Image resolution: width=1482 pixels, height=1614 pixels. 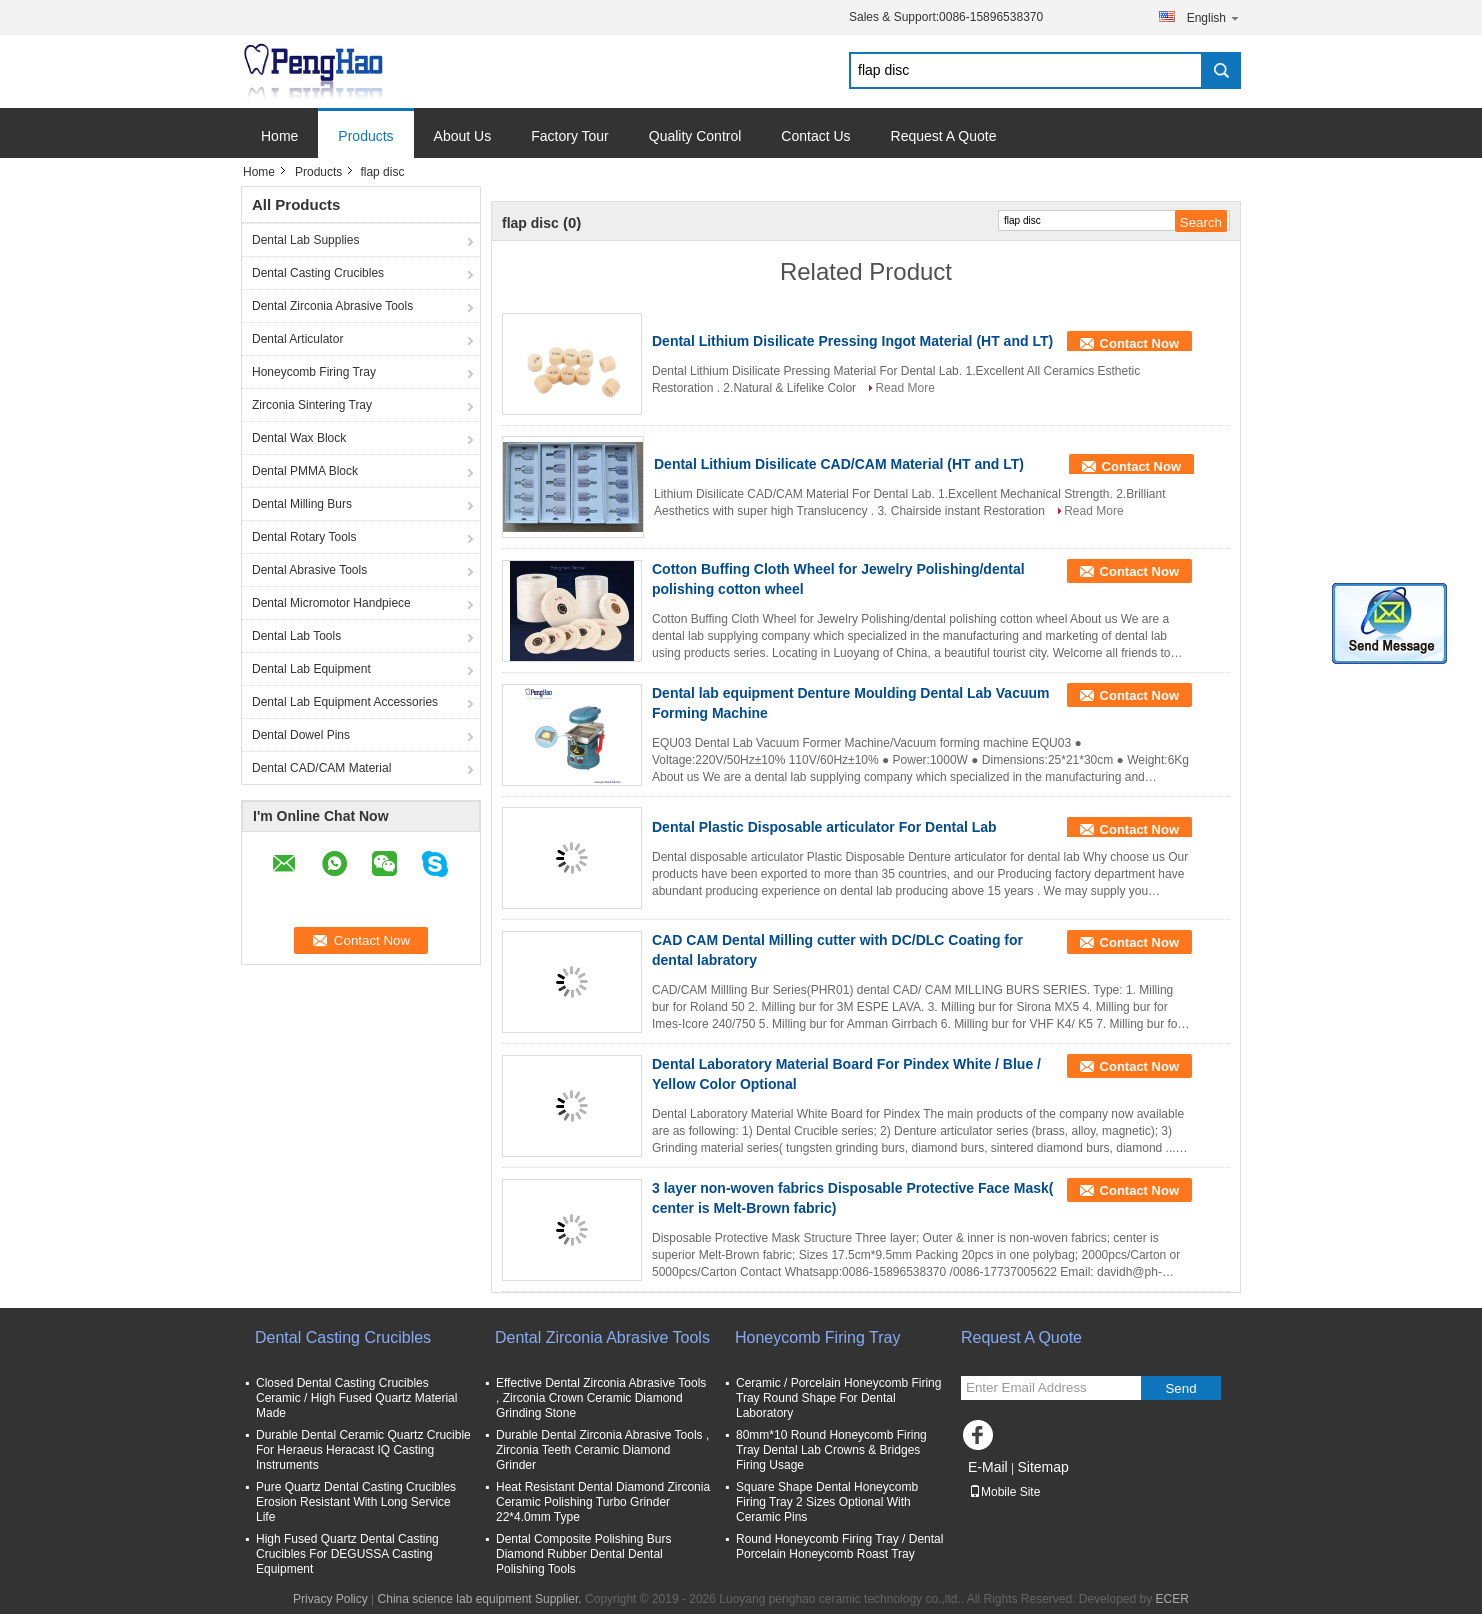 I want to click on Dental Rotary Tools, so click(x=304, y=537).